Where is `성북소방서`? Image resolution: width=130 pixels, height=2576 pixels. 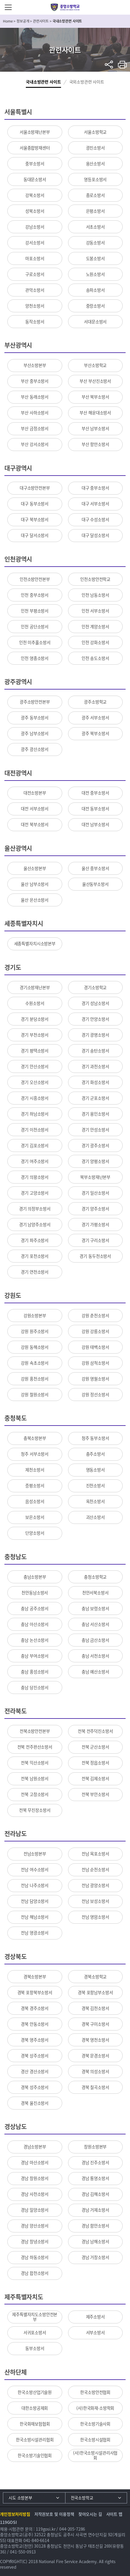
성북소방서 is located at coordinates (34, 211).